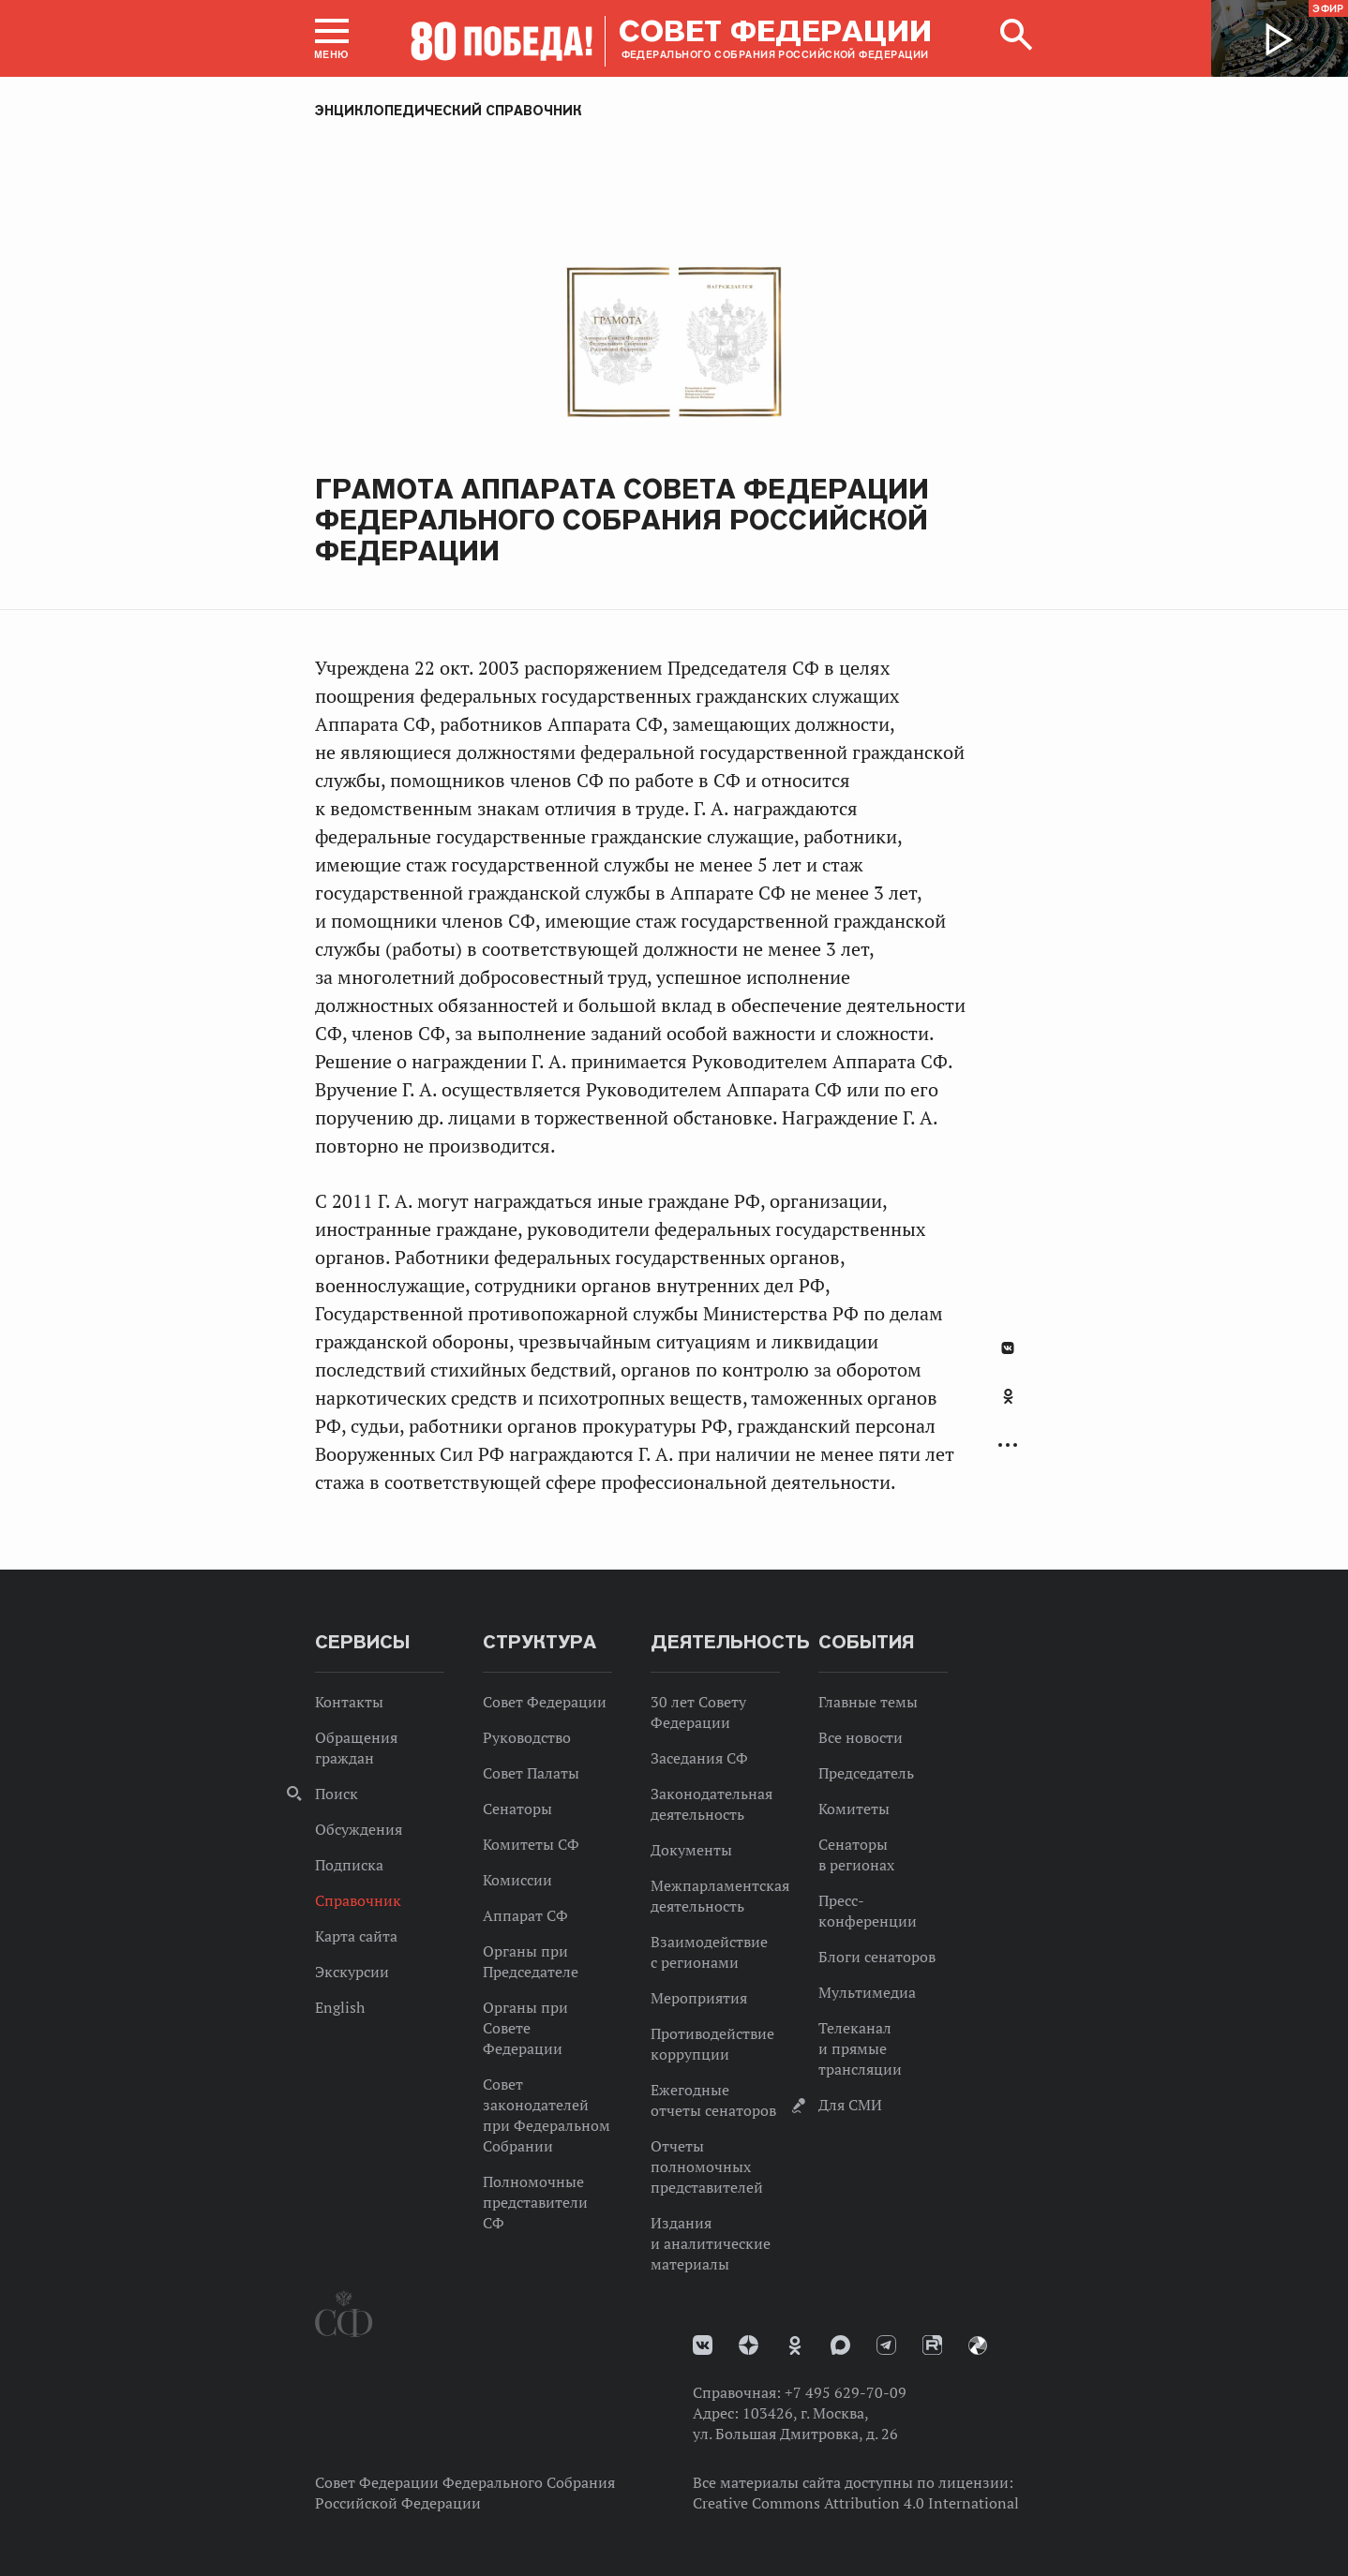  What do you see at coordinates (531, 1773) in the screenshot?
I see `Совет Палаты` at bounding box center [531, 1773].